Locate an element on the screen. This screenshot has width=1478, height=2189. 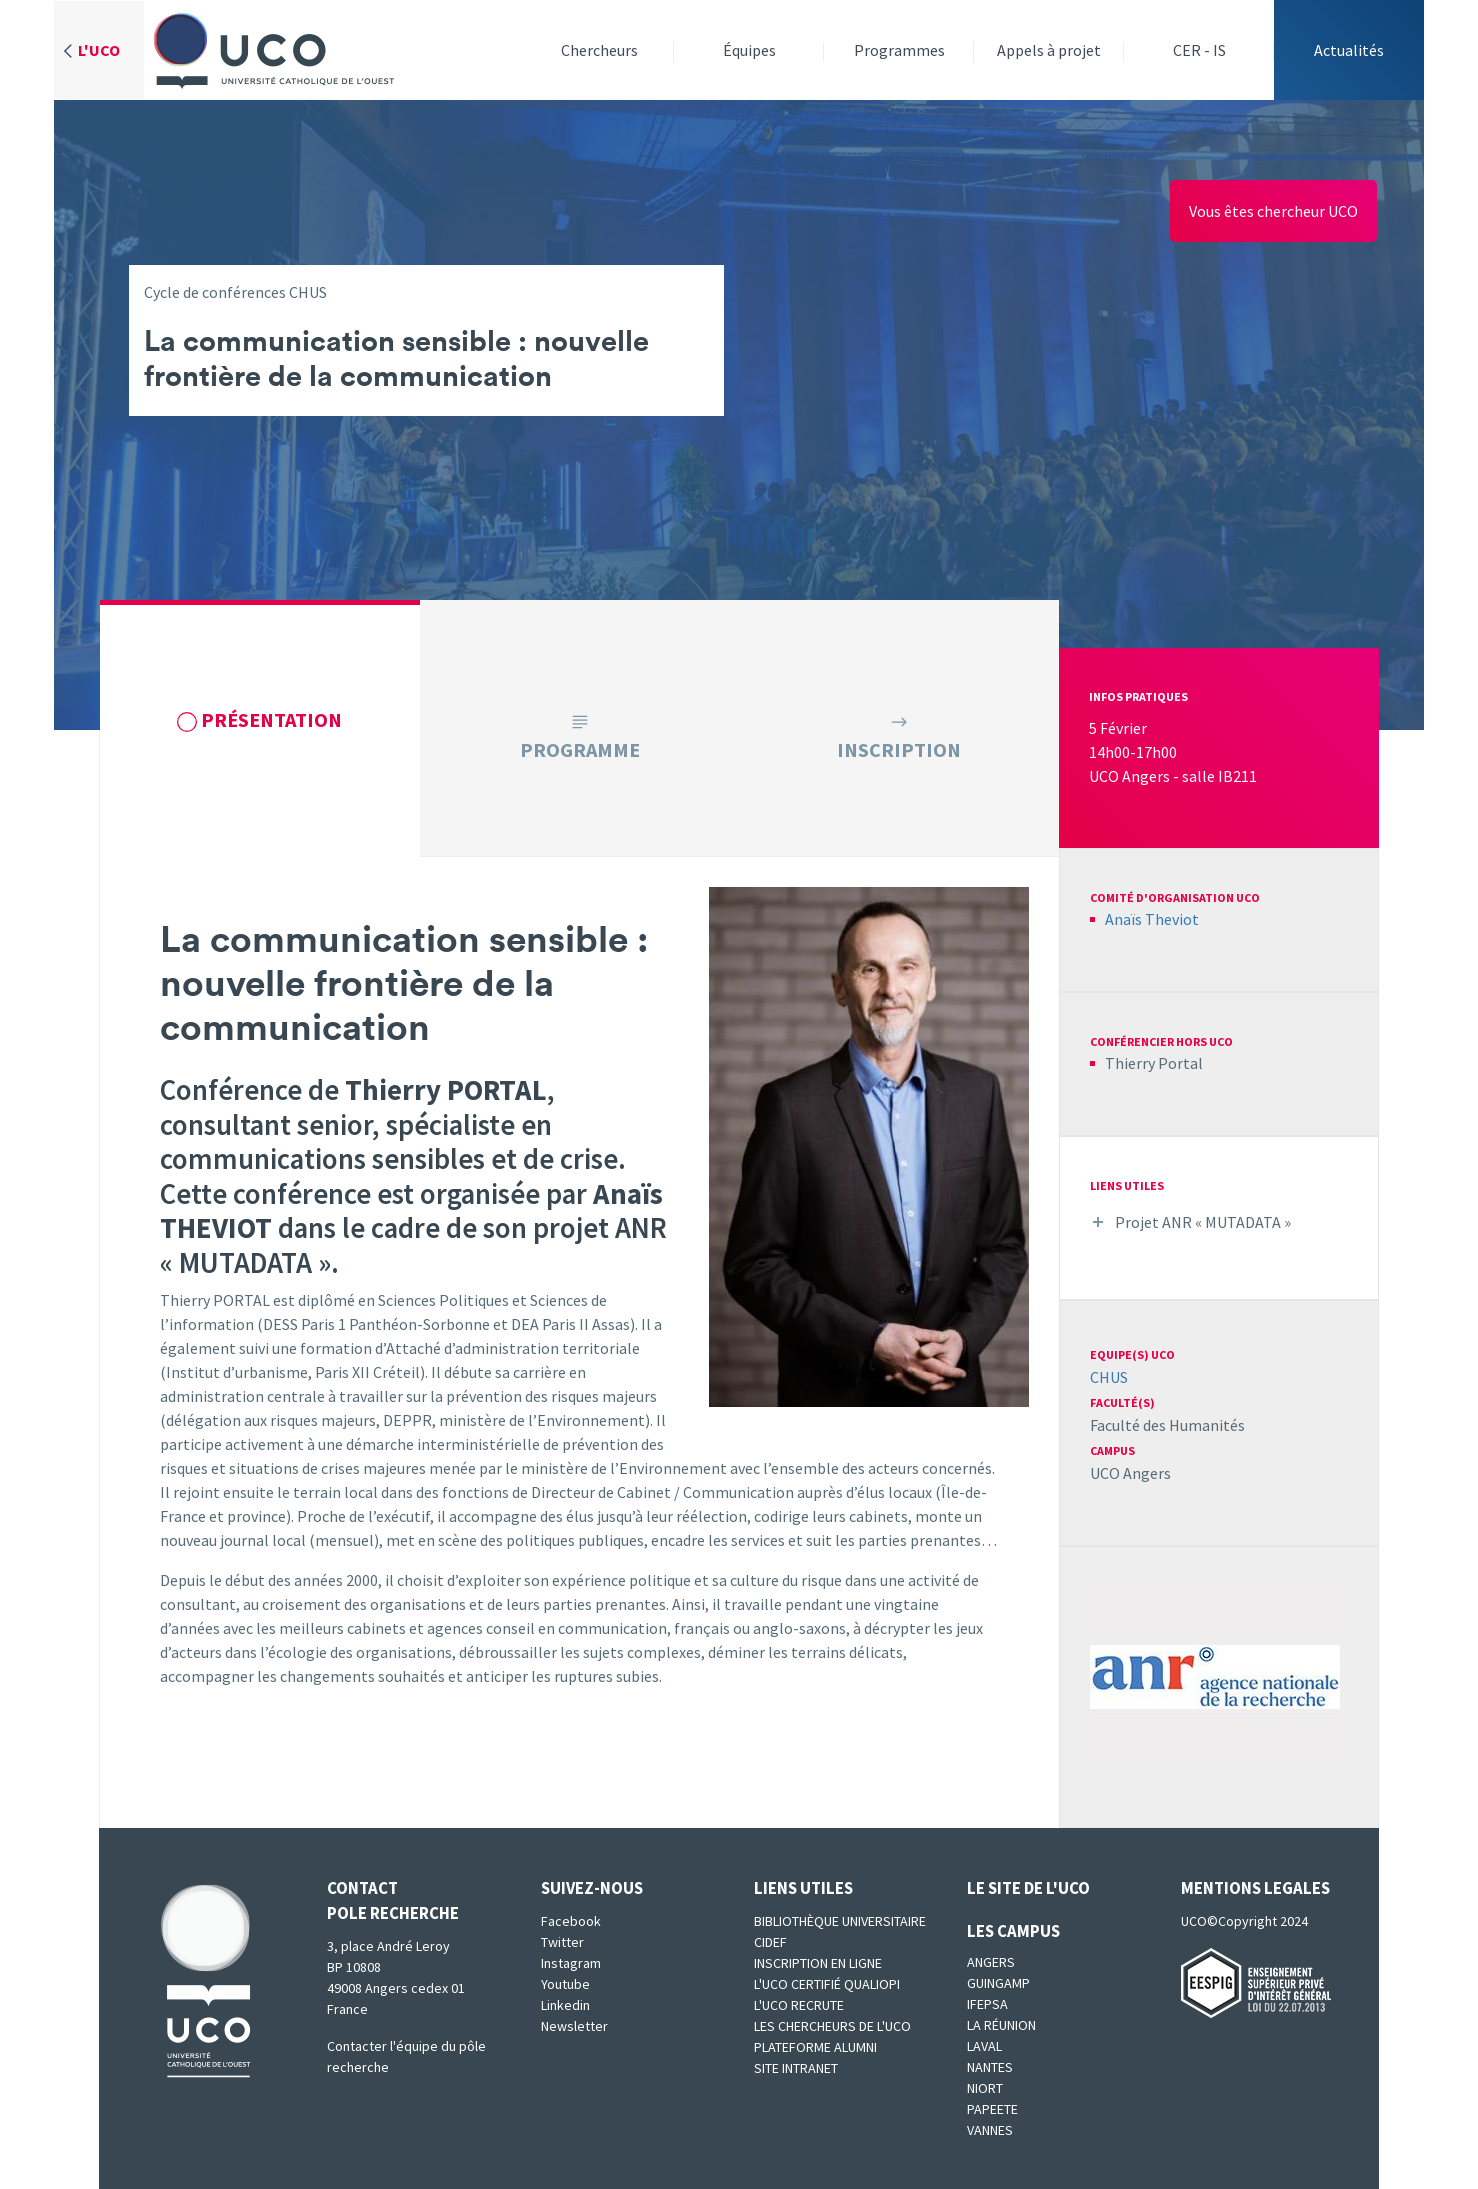
Angers is located at coordinates (991, 1962).